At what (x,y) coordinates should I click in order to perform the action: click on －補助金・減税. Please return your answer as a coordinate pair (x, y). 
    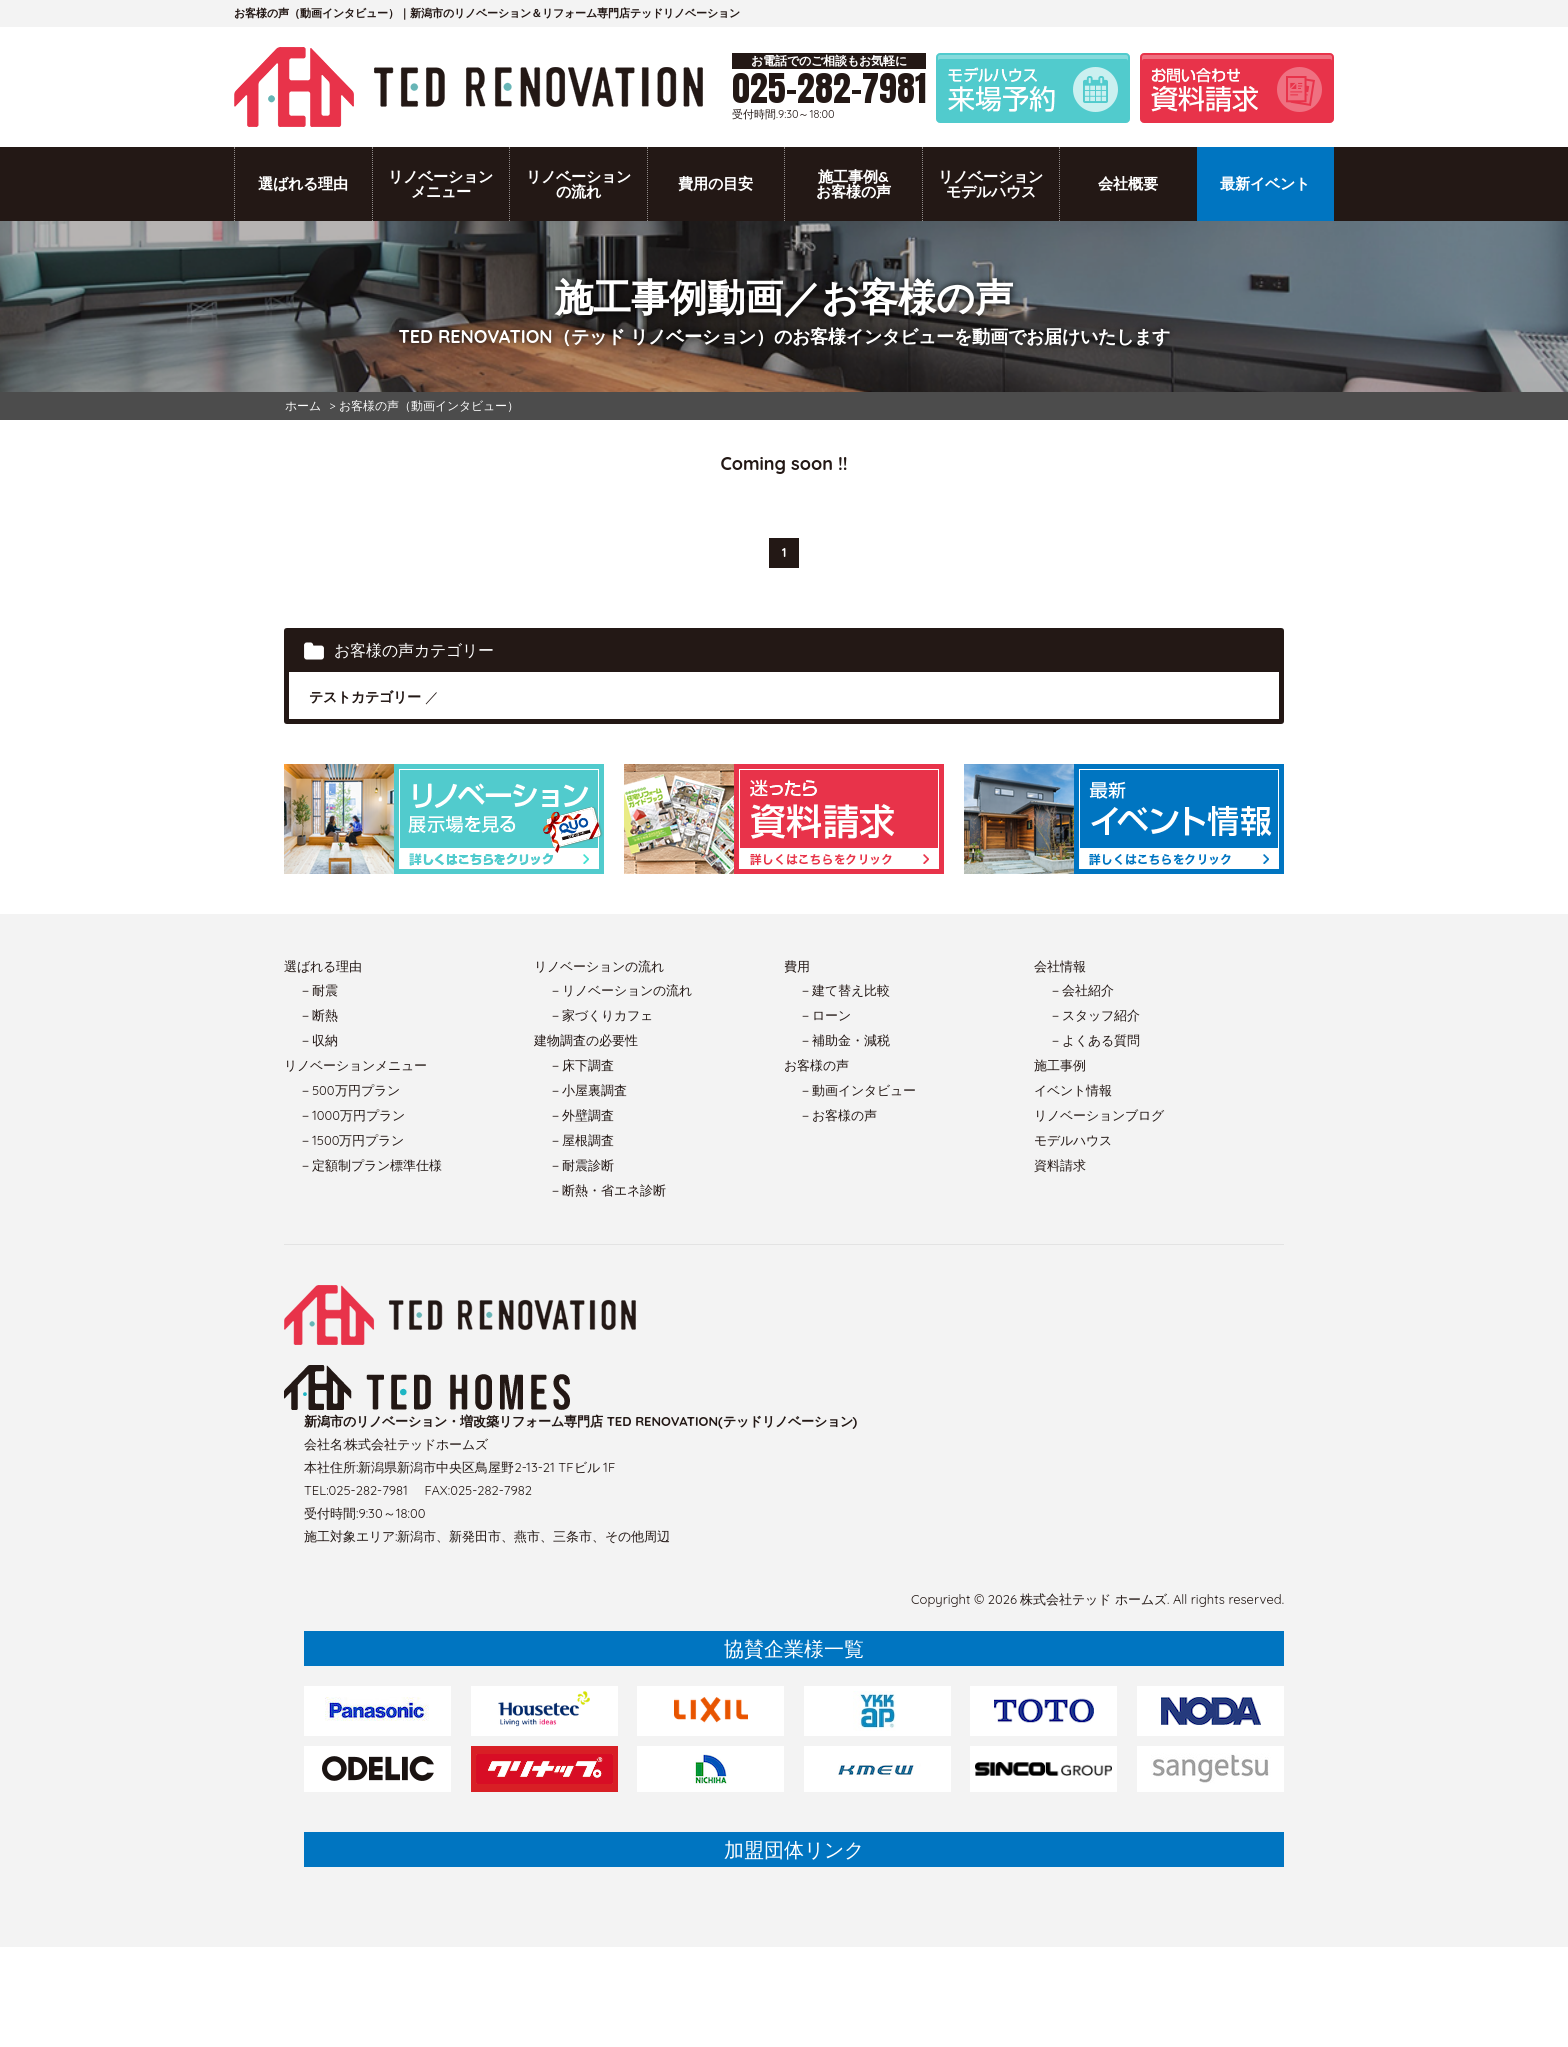
    Looking at the image, I should click on (844, 1040).